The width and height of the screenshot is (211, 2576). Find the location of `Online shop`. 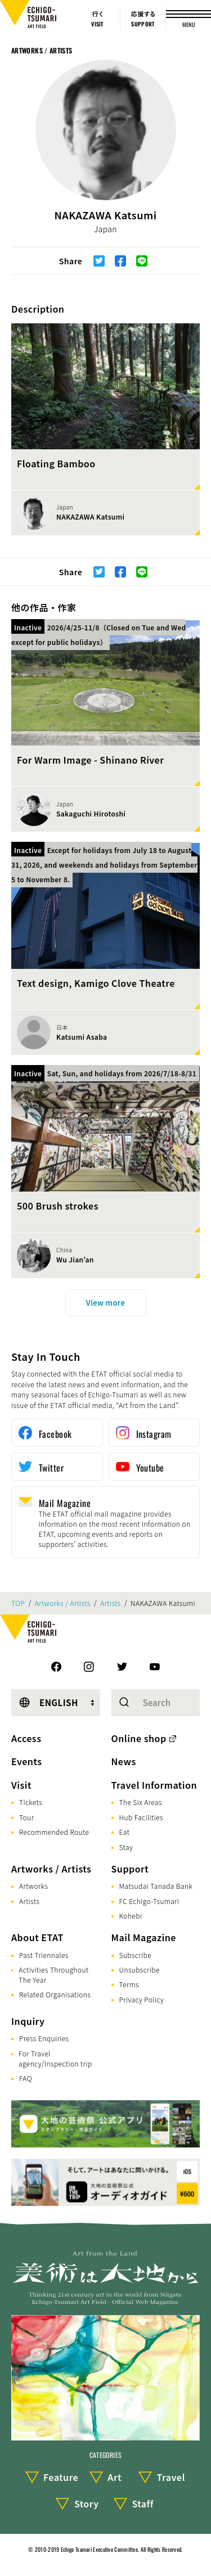

Online shop is located at coordinates (139, 1738).